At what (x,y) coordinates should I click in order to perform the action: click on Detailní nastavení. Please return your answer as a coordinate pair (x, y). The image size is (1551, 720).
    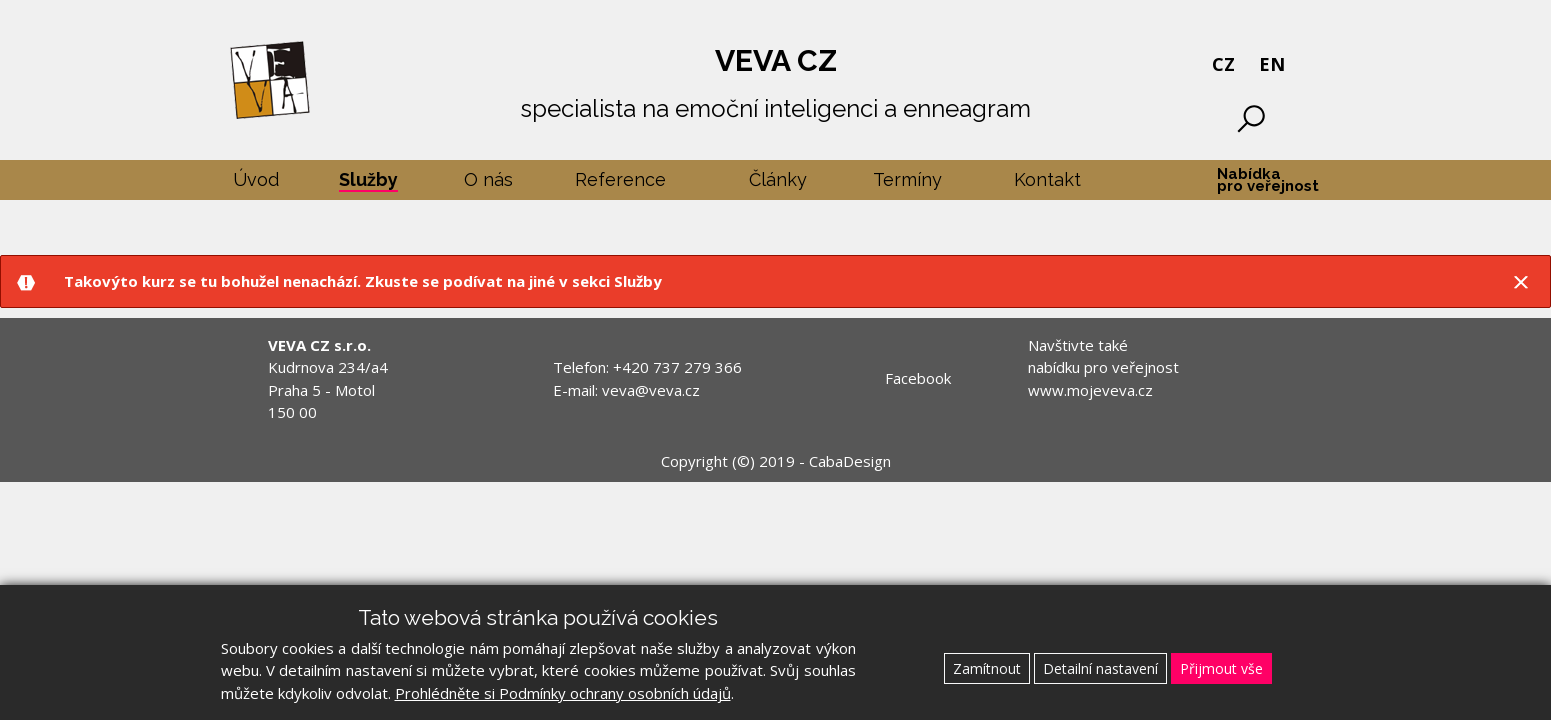
    Looking at the image, I should click on (1100, 668).